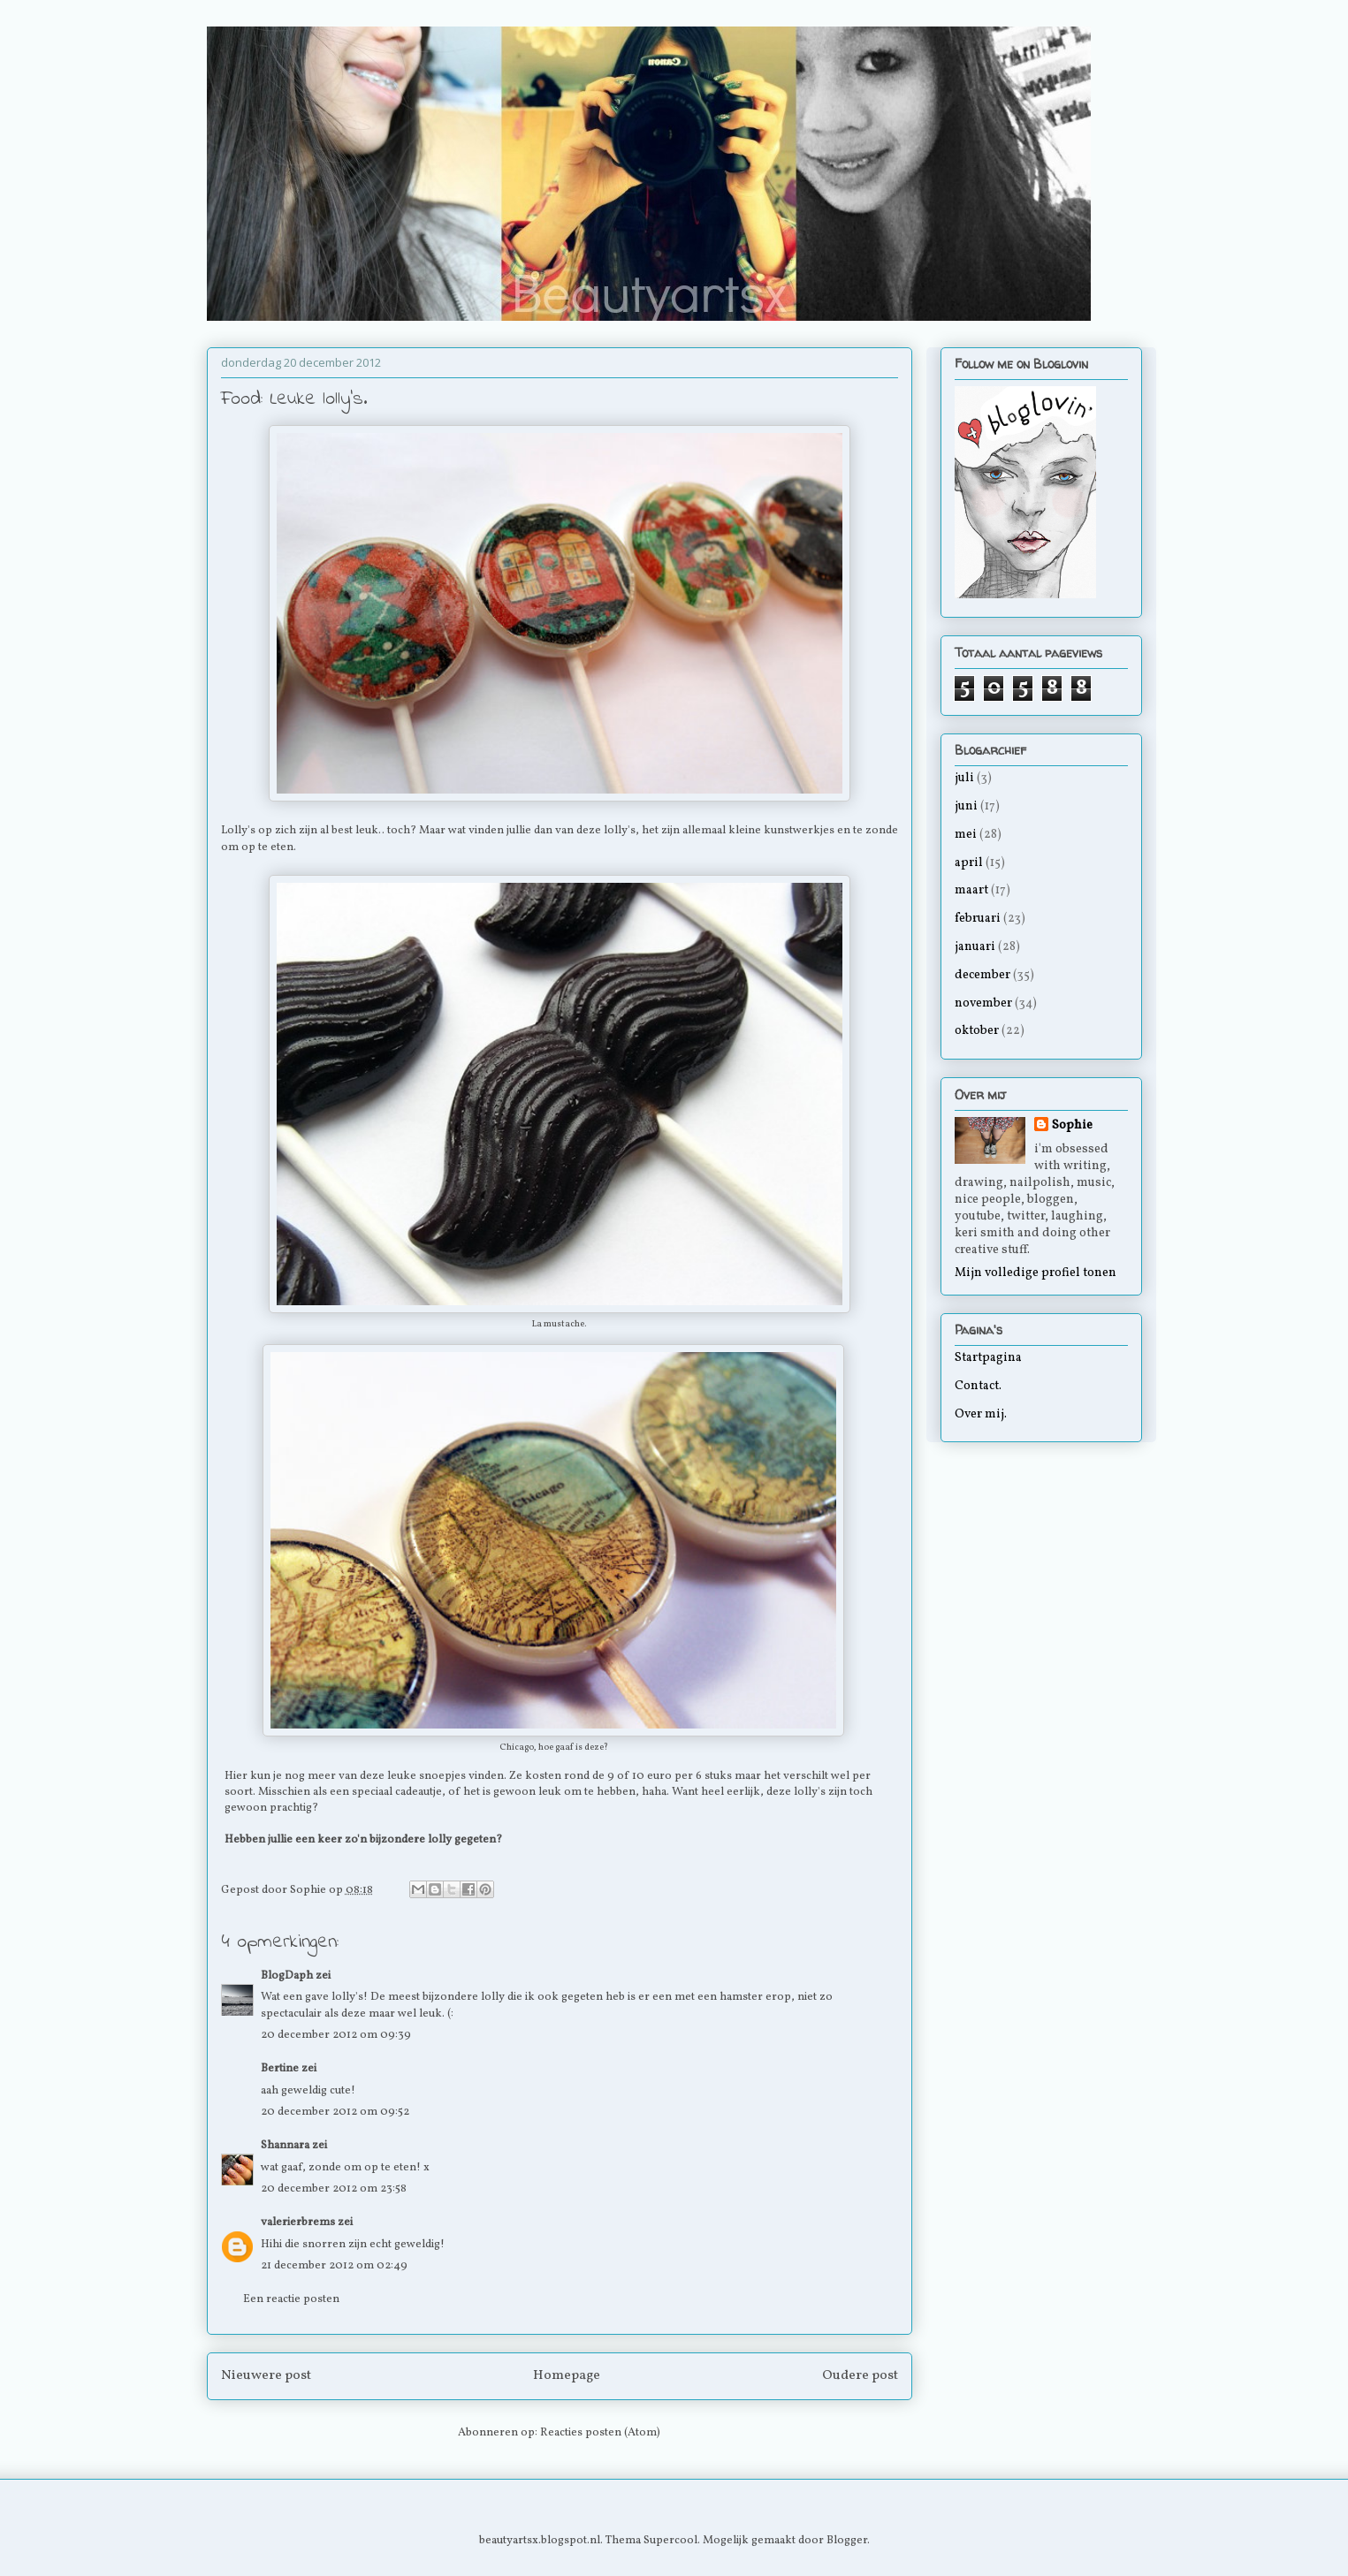  I want to click on Homepage, so click(566, 2375).